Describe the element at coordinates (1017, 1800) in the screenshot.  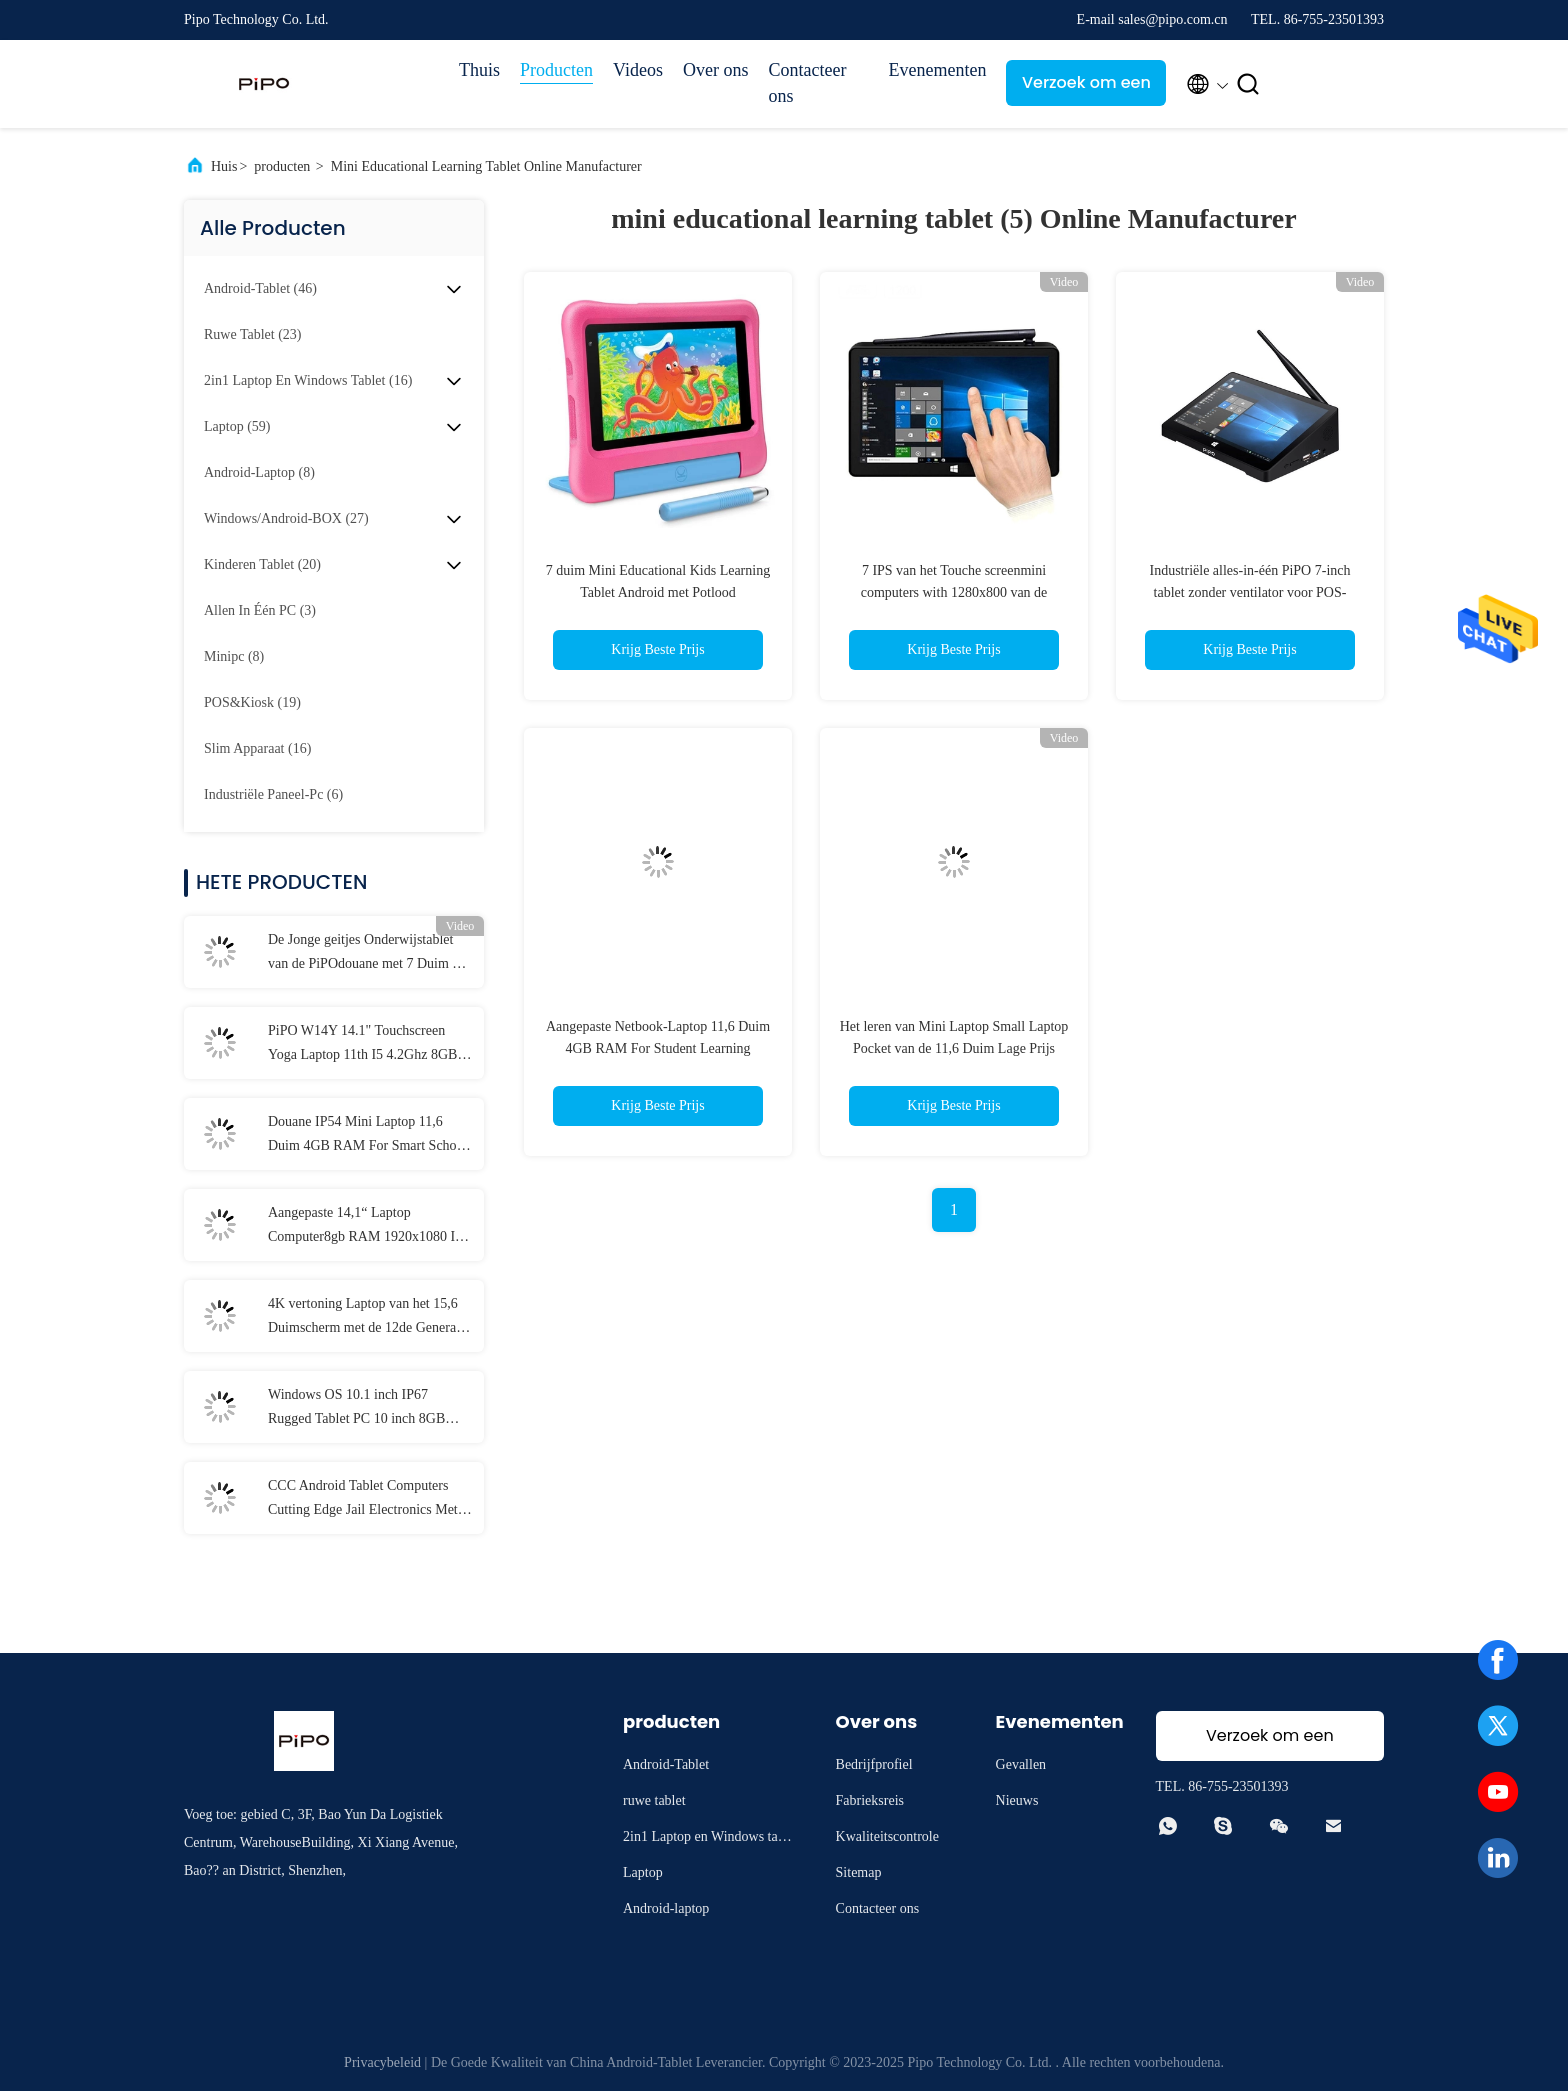
I see `Nieuws` at that location.